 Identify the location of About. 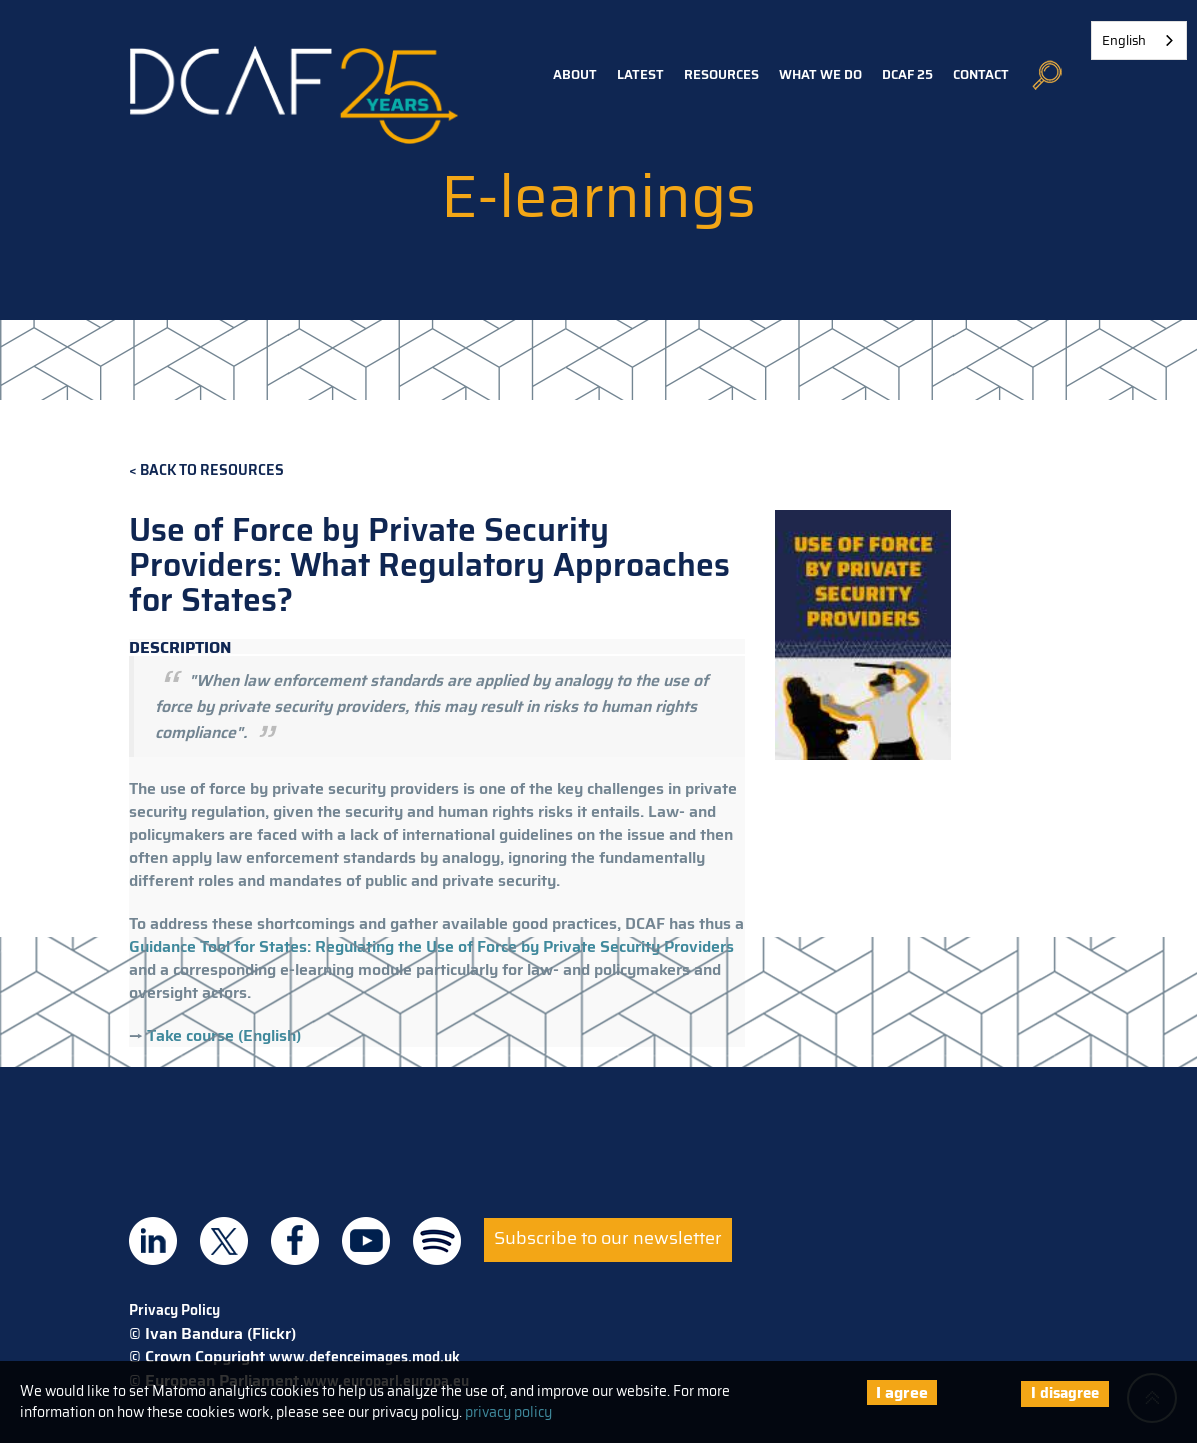
(575, 74).